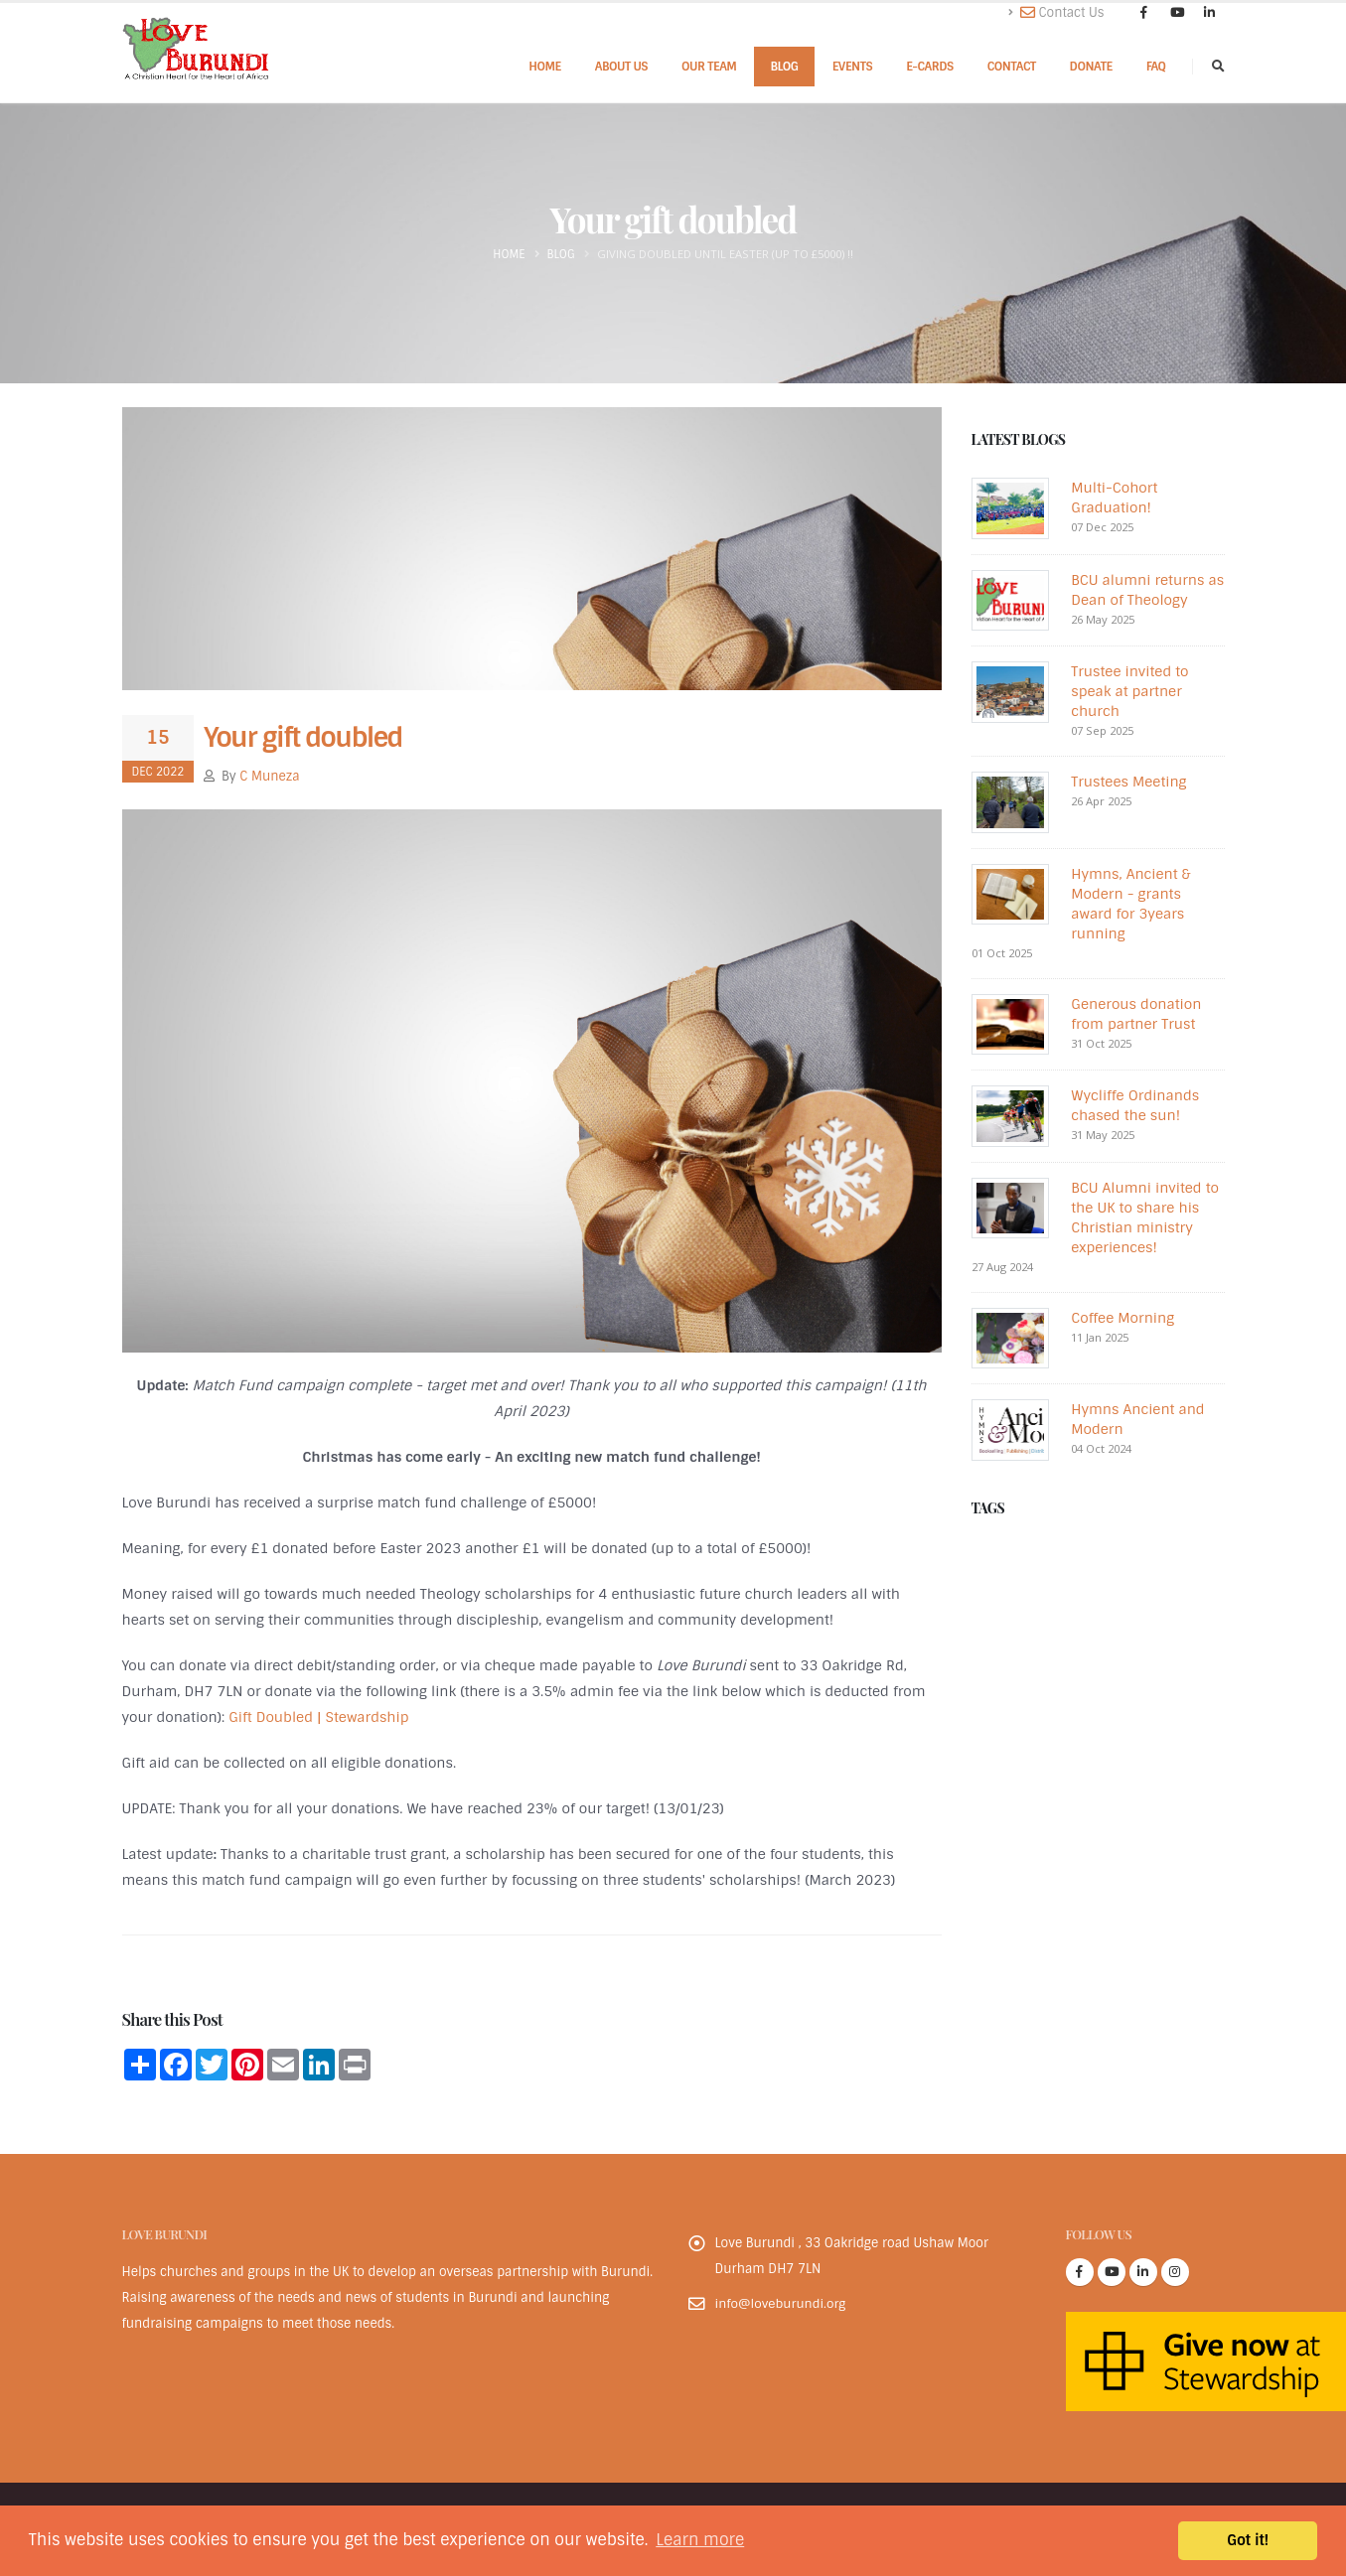 The height and width of the screenshot is (2576, 1346). What do you see at coordinates (544, 66) in the screenshot?
I see `Home` at bounding box center [544, 66].